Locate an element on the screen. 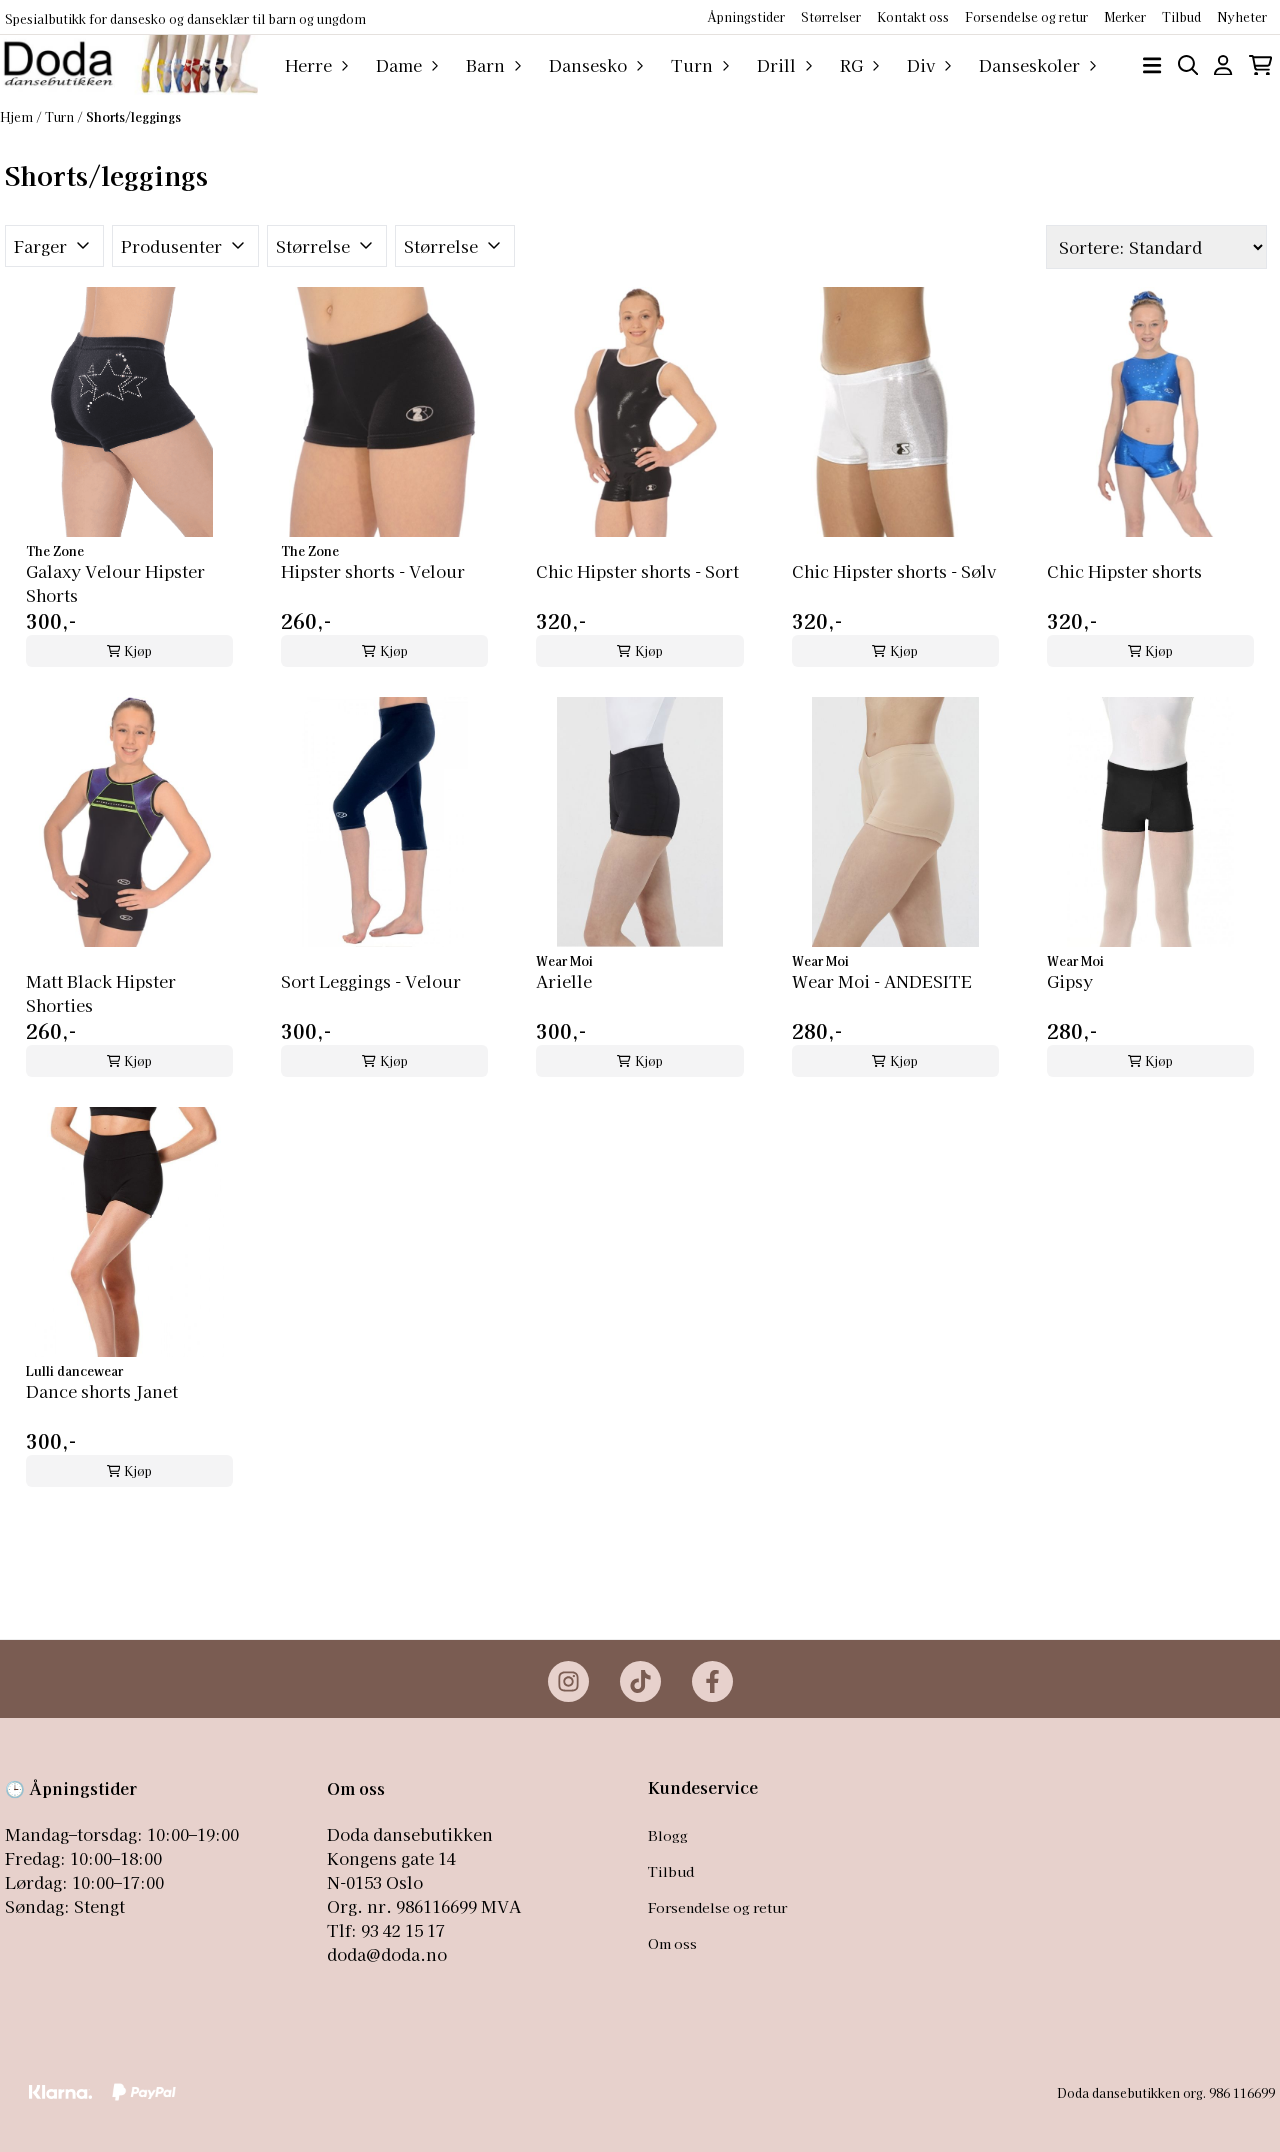  Hjem is located at coordinates (18, 116).